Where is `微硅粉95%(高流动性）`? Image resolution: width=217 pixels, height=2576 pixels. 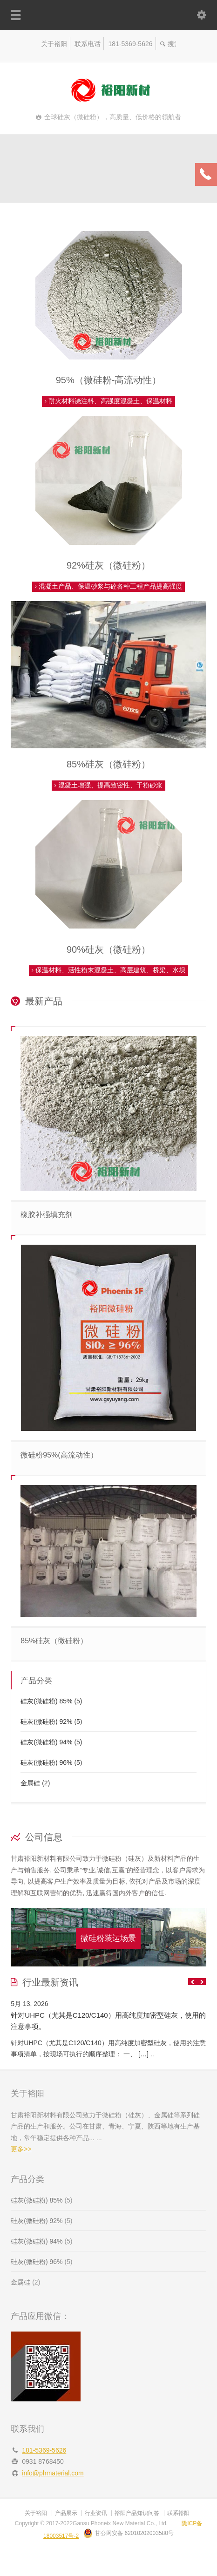
微硅粉95%(高流动性） is located at coordinates (58, 1455).